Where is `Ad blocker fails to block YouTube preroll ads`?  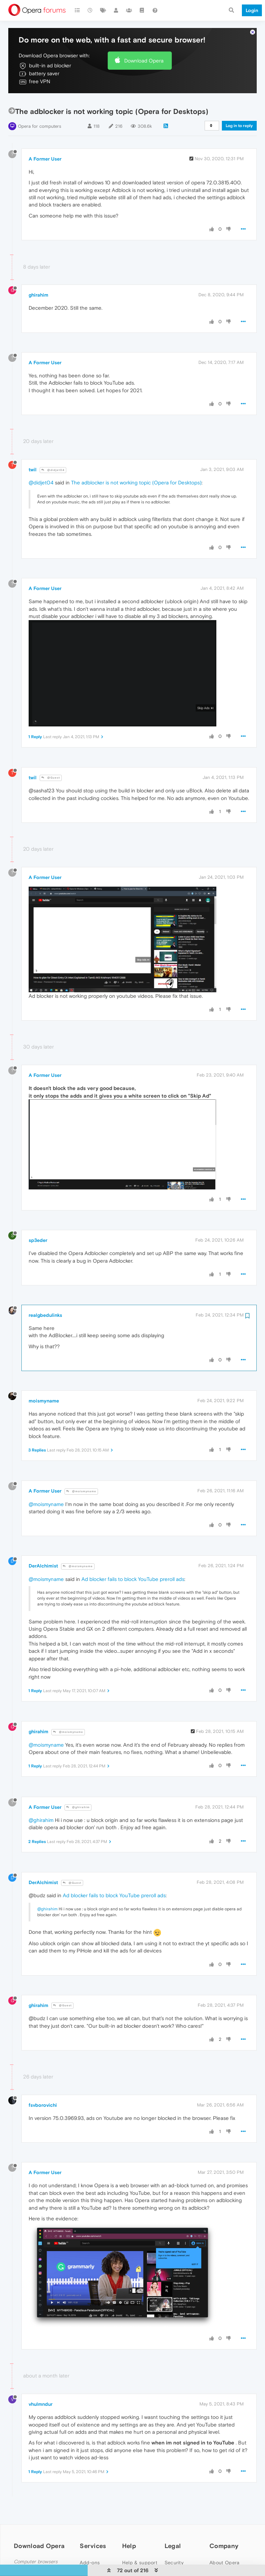
Ad blocker fails to block YouTube preroll ads is located at coordinates (132, 1558).